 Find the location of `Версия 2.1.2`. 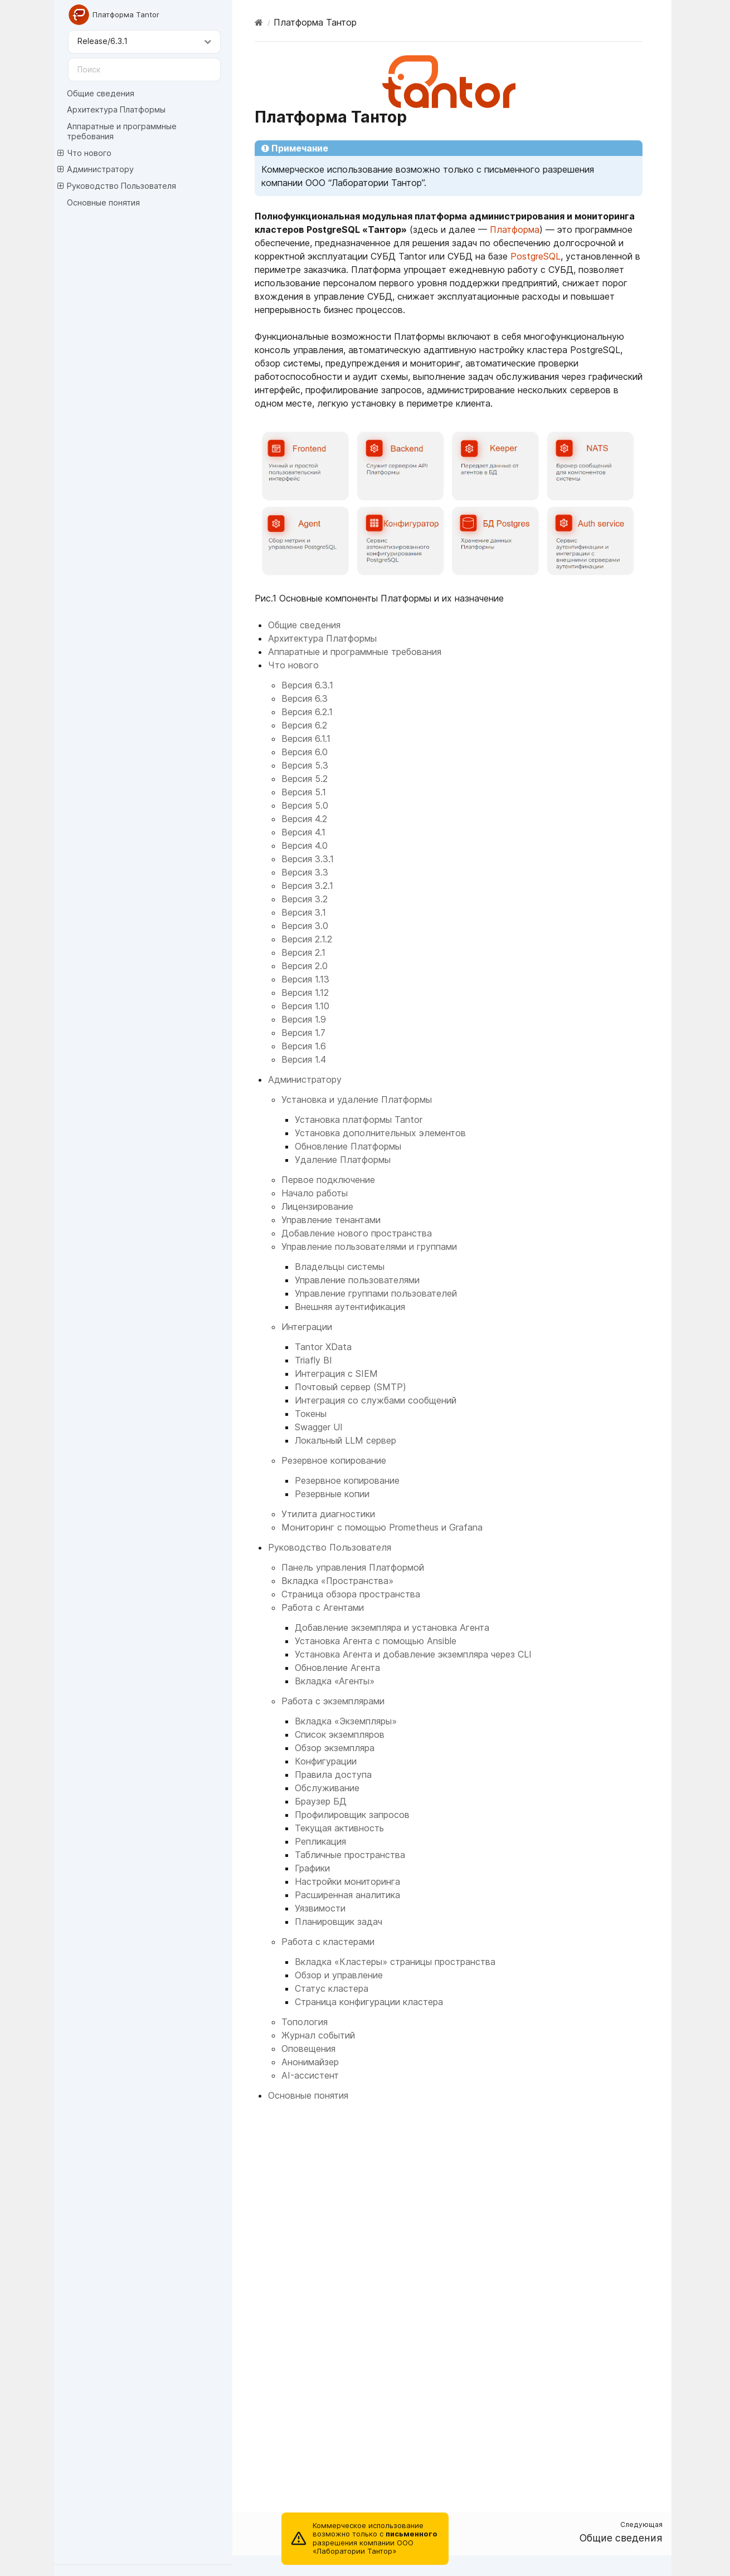

Версия 2.1.2 is located at coordinates (306, 939).